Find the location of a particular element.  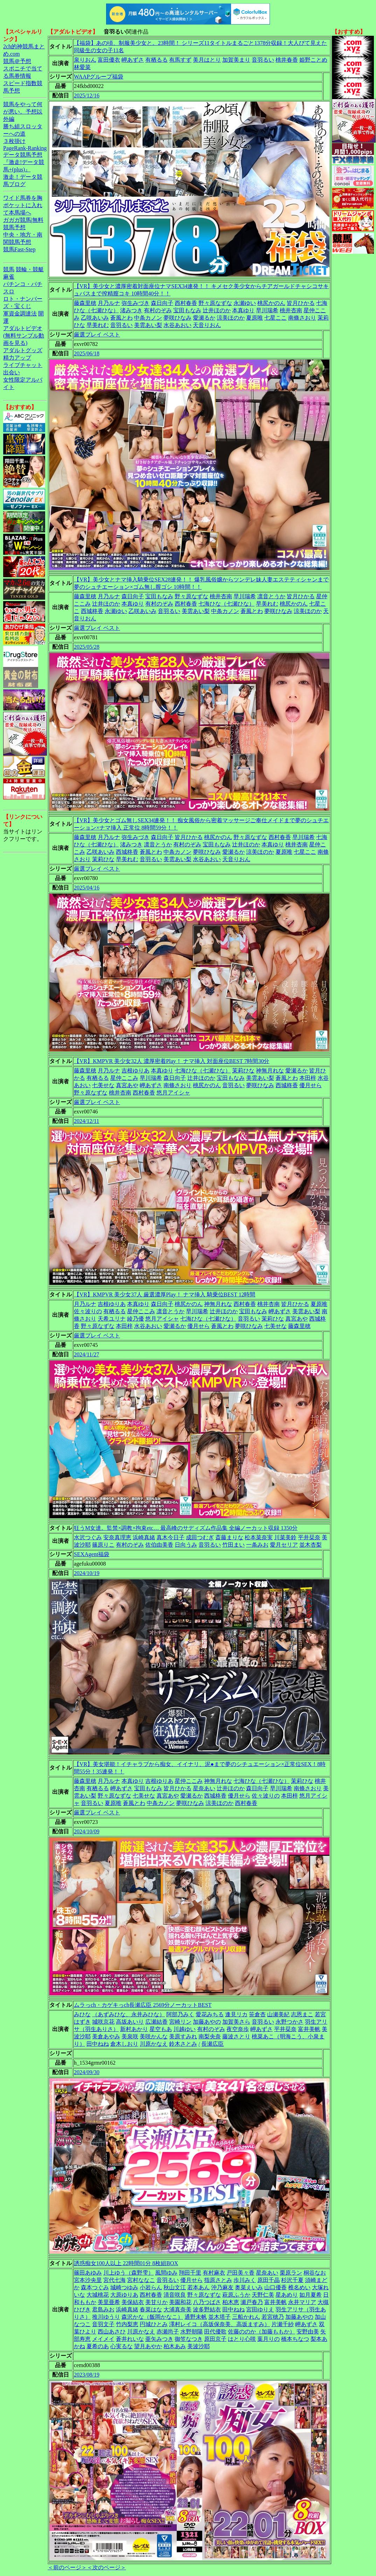

SEXAgent福袋 is located at coordinates (91, 1554).